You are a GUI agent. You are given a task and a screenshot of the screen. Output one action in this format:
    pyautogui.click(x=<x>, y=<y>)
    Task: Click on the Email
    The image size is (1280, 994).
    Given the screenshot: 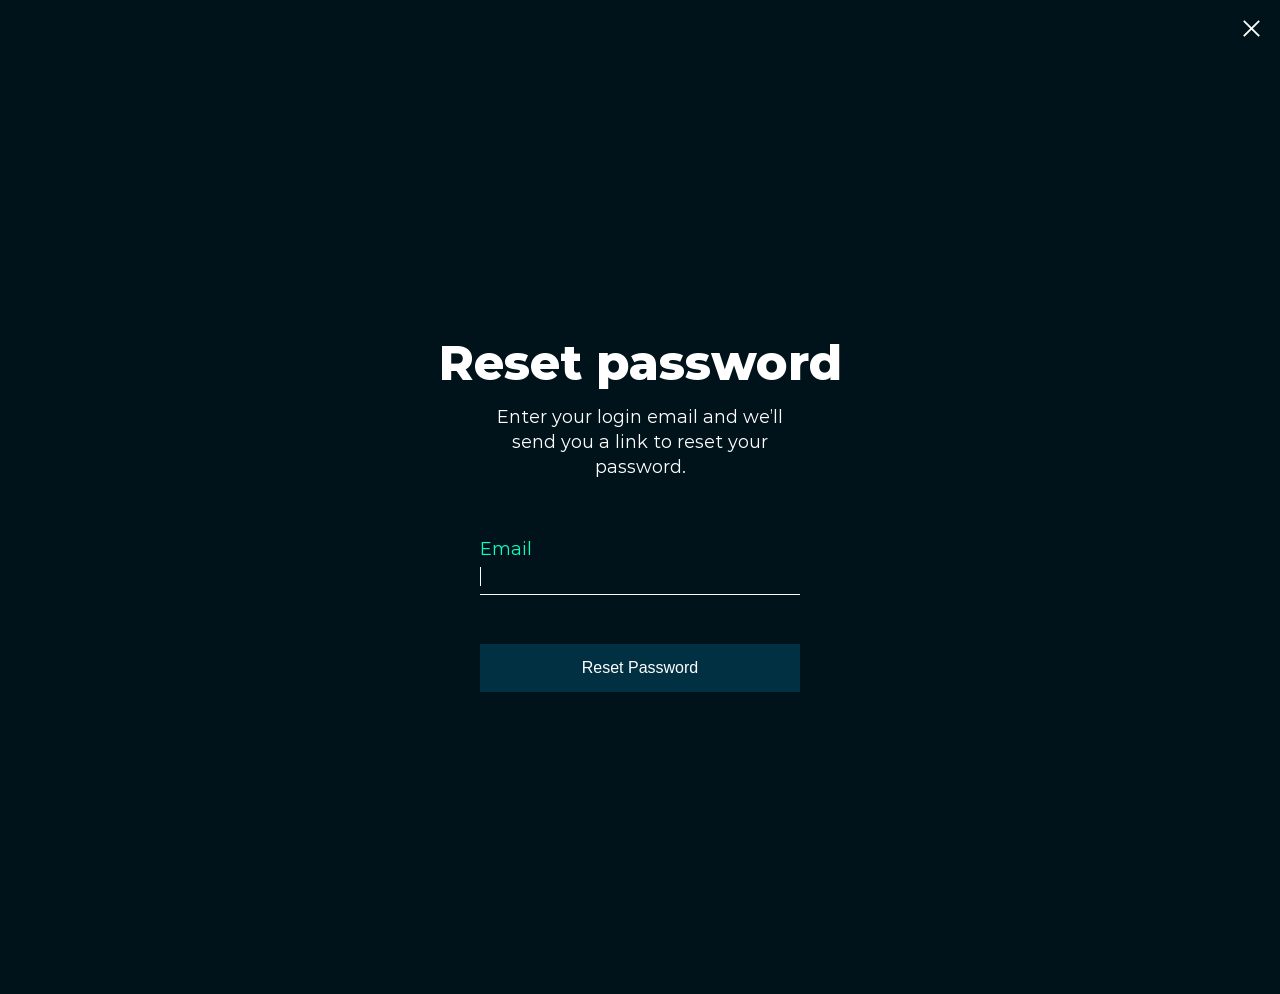 What is the action you would take?
    pyautogui.click(x=506, y=549)
    